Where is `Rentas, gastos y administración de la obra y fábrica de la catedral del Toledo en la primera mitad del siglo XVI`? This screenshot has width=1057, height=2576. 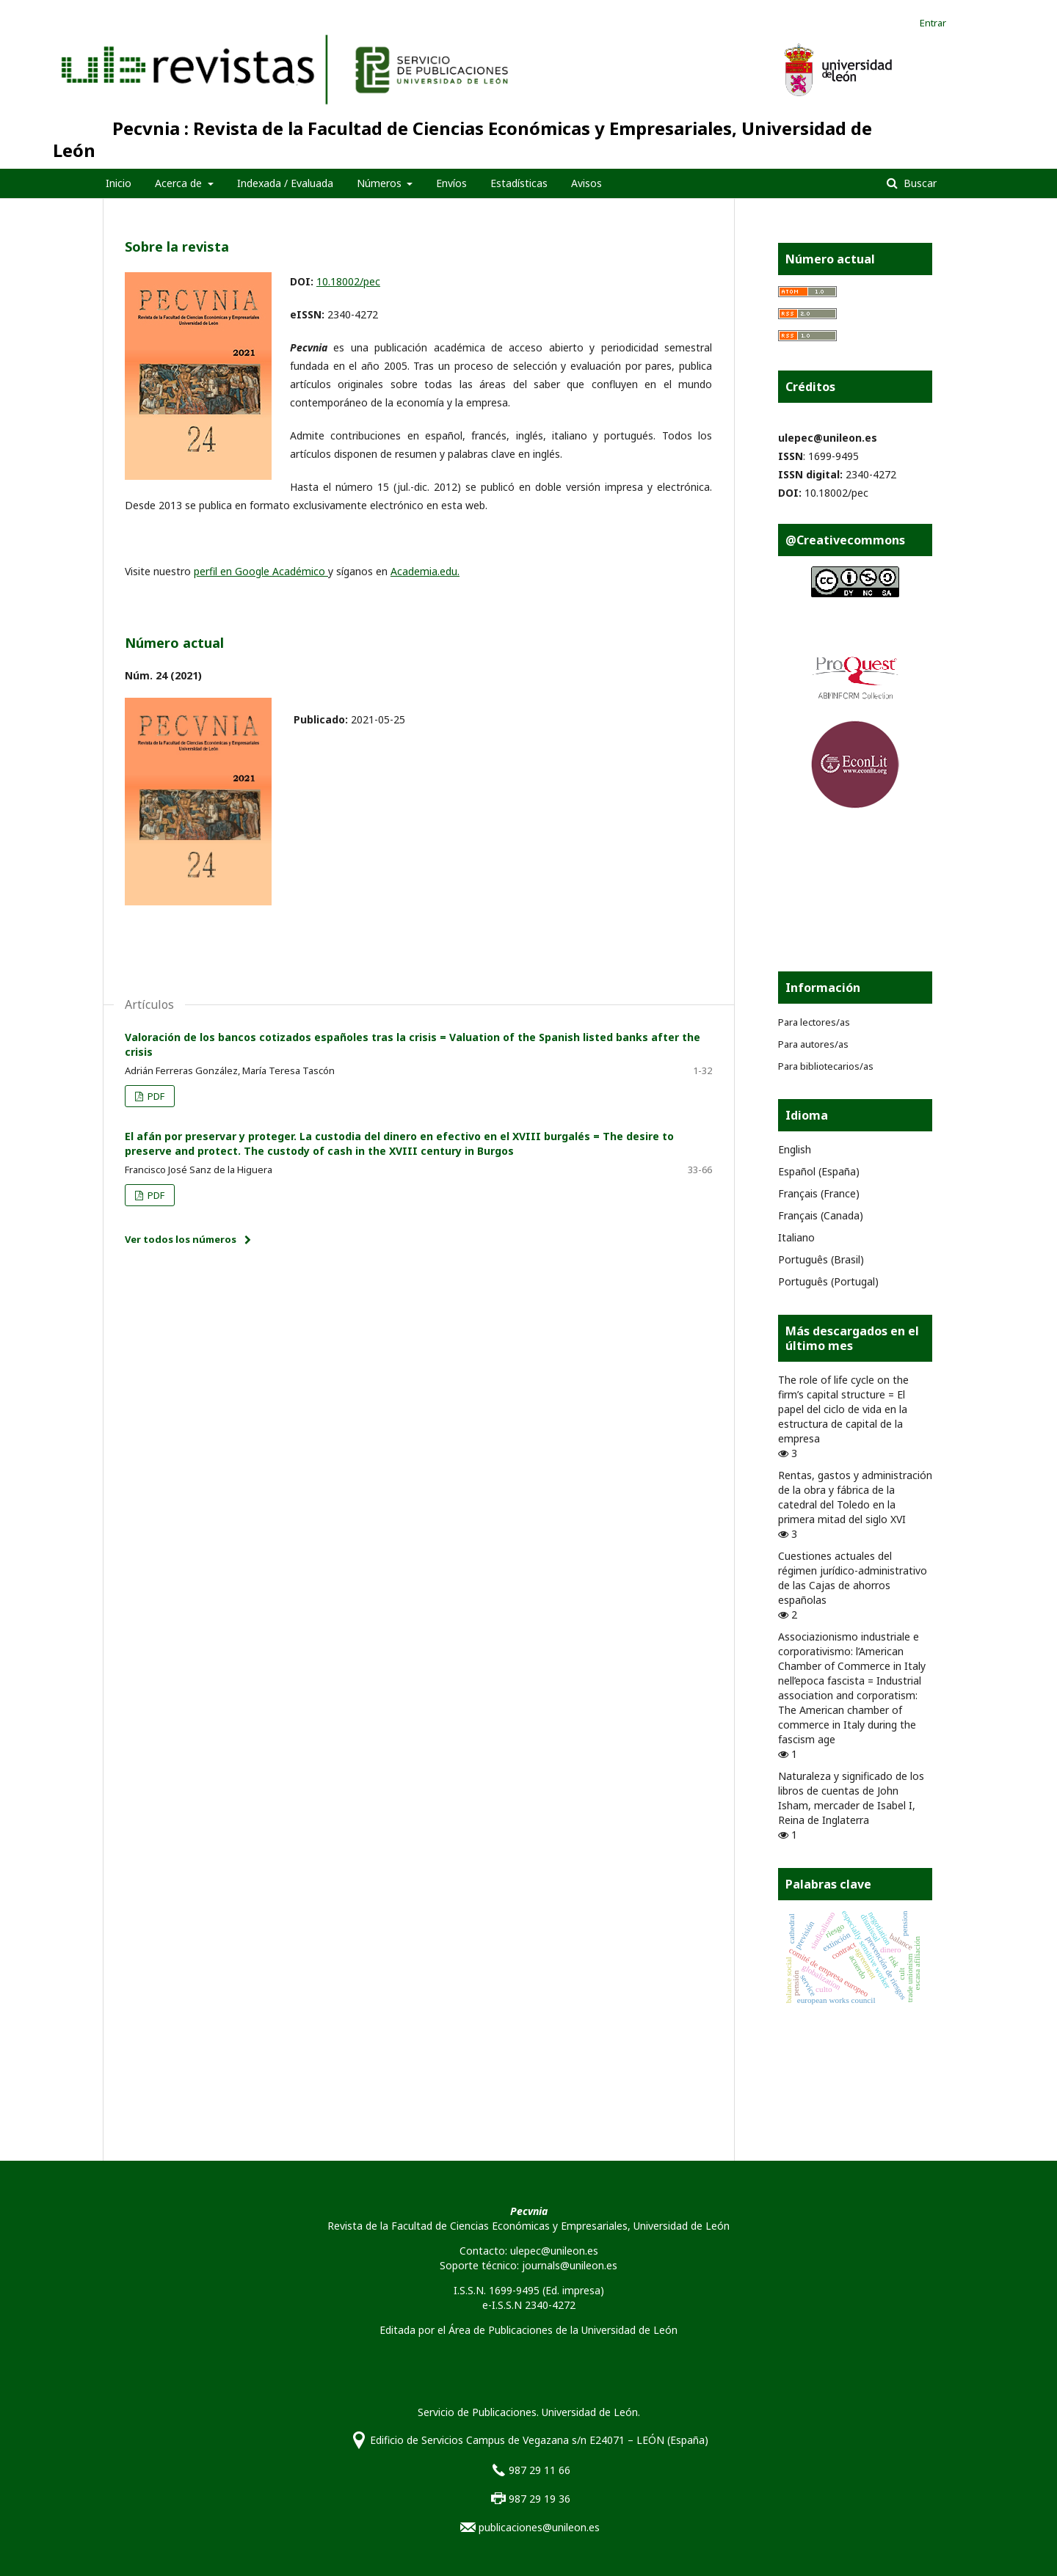 Rentas, gastos y administración de la obra y fábrica de la catedral del Toledo en la primera mitad del siglo XVI is located at coordinates (855, 1497).